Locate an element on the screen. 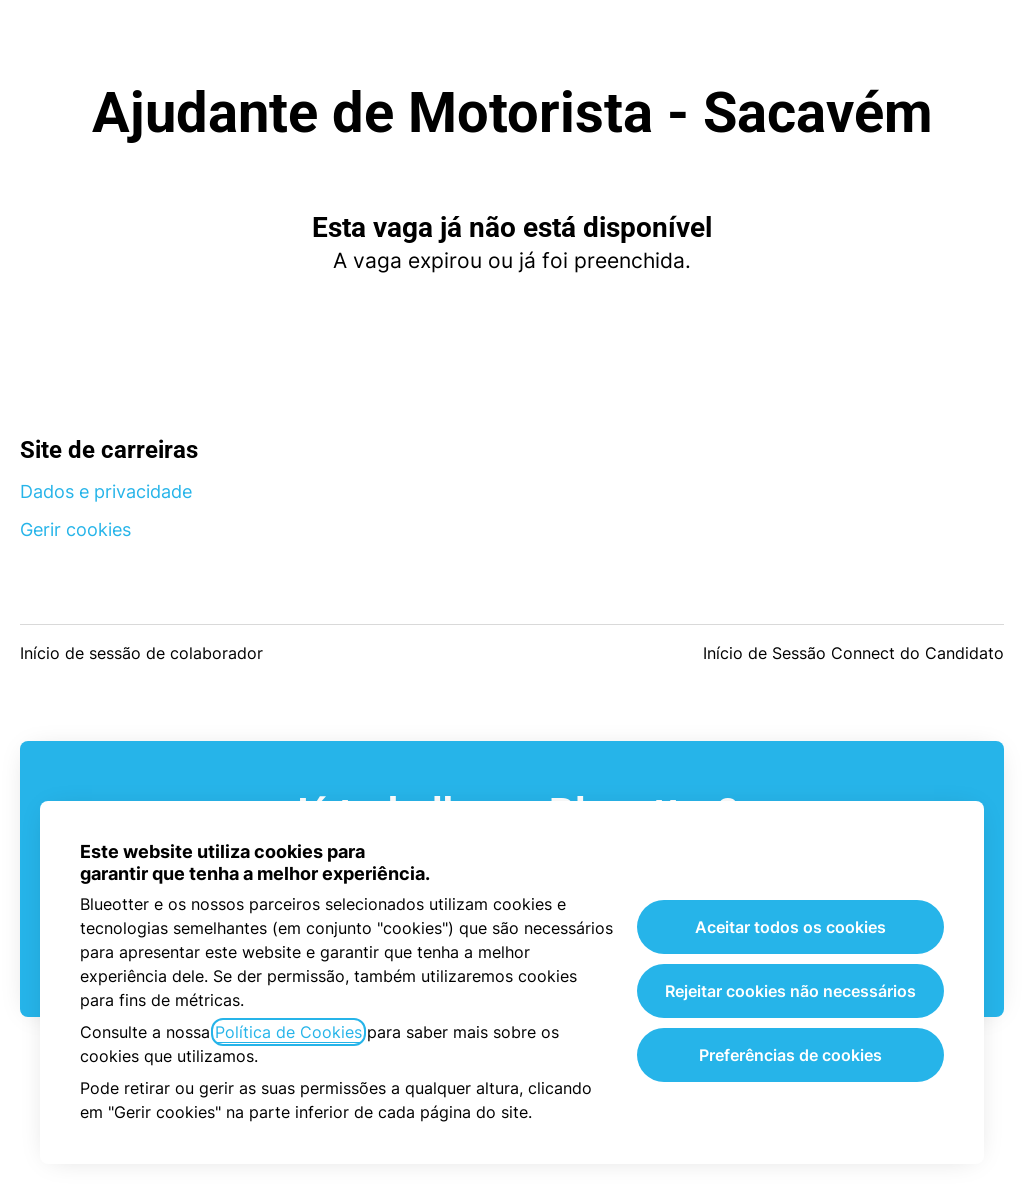 The image size is (1024, 1204). Início de sessão de colaborador is located at coordinates (141, 653).